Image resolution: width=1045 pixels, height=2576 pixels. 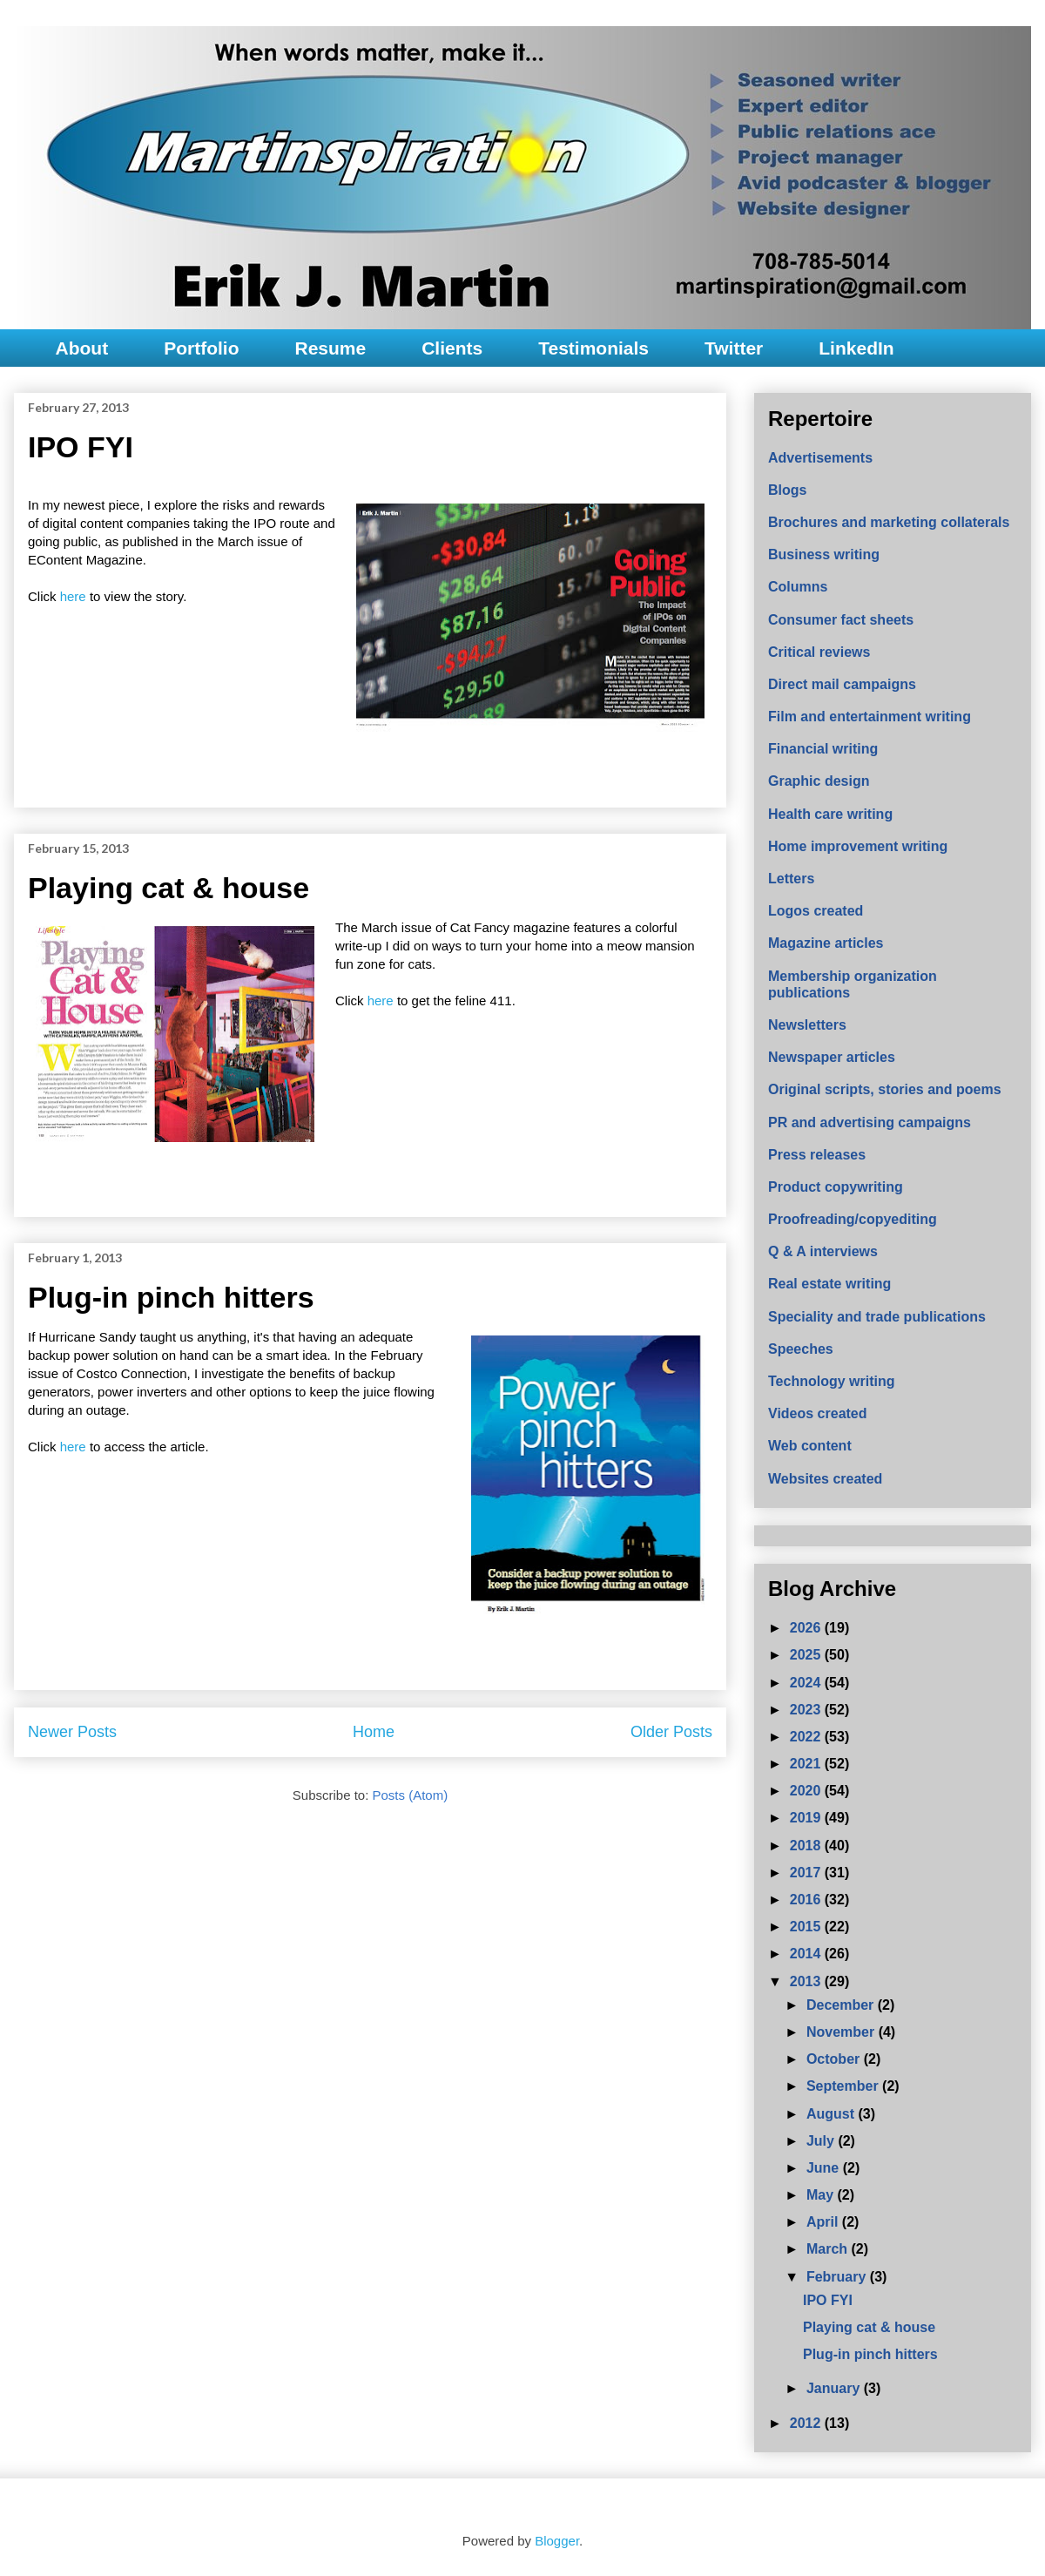 I want to click on Direct mail campaigns, so click(x=842, y=684).